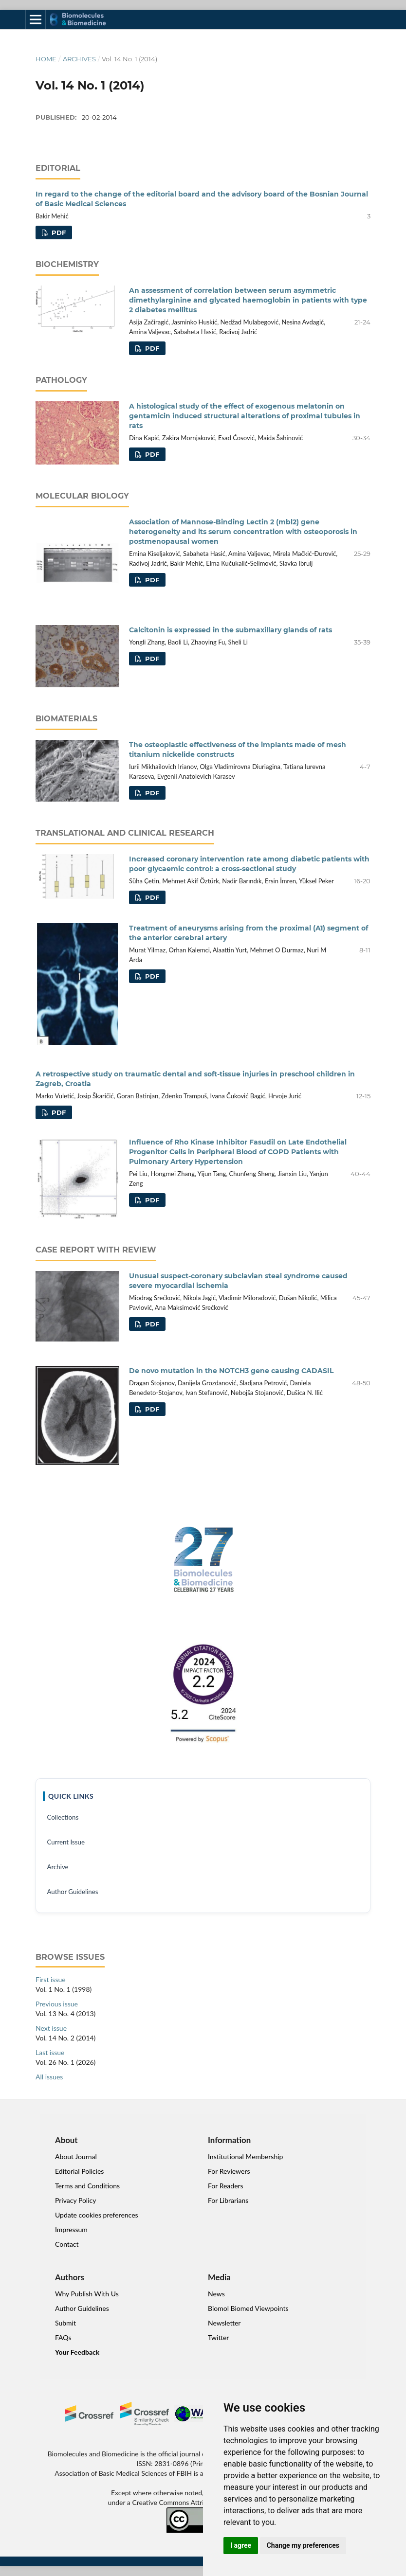 Image resolution: width=406 pixels, height=2576 pixels. What do you see at coordinates (303, 2545) in the screenshot?
I see `Change my preferences [button]` at bounding box center [303, 2545].